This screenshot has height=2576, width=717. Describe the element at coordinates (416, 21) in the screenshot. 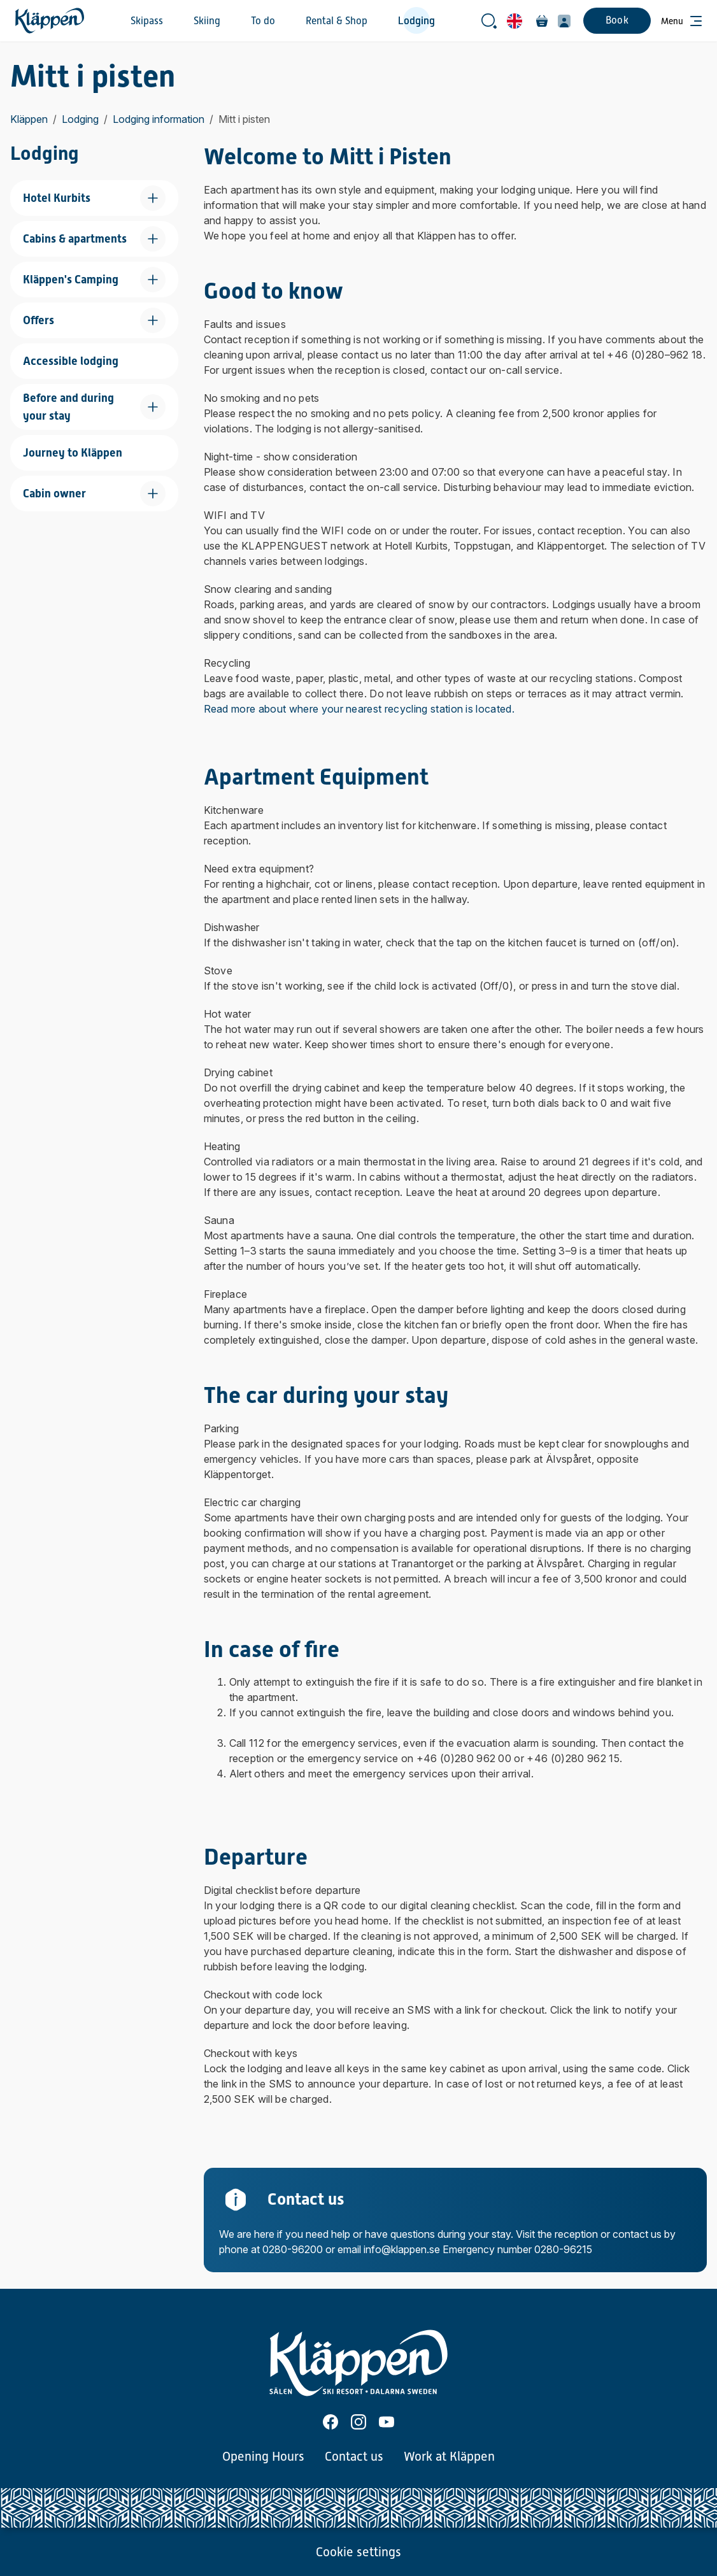

I see `Lodging` at that location.